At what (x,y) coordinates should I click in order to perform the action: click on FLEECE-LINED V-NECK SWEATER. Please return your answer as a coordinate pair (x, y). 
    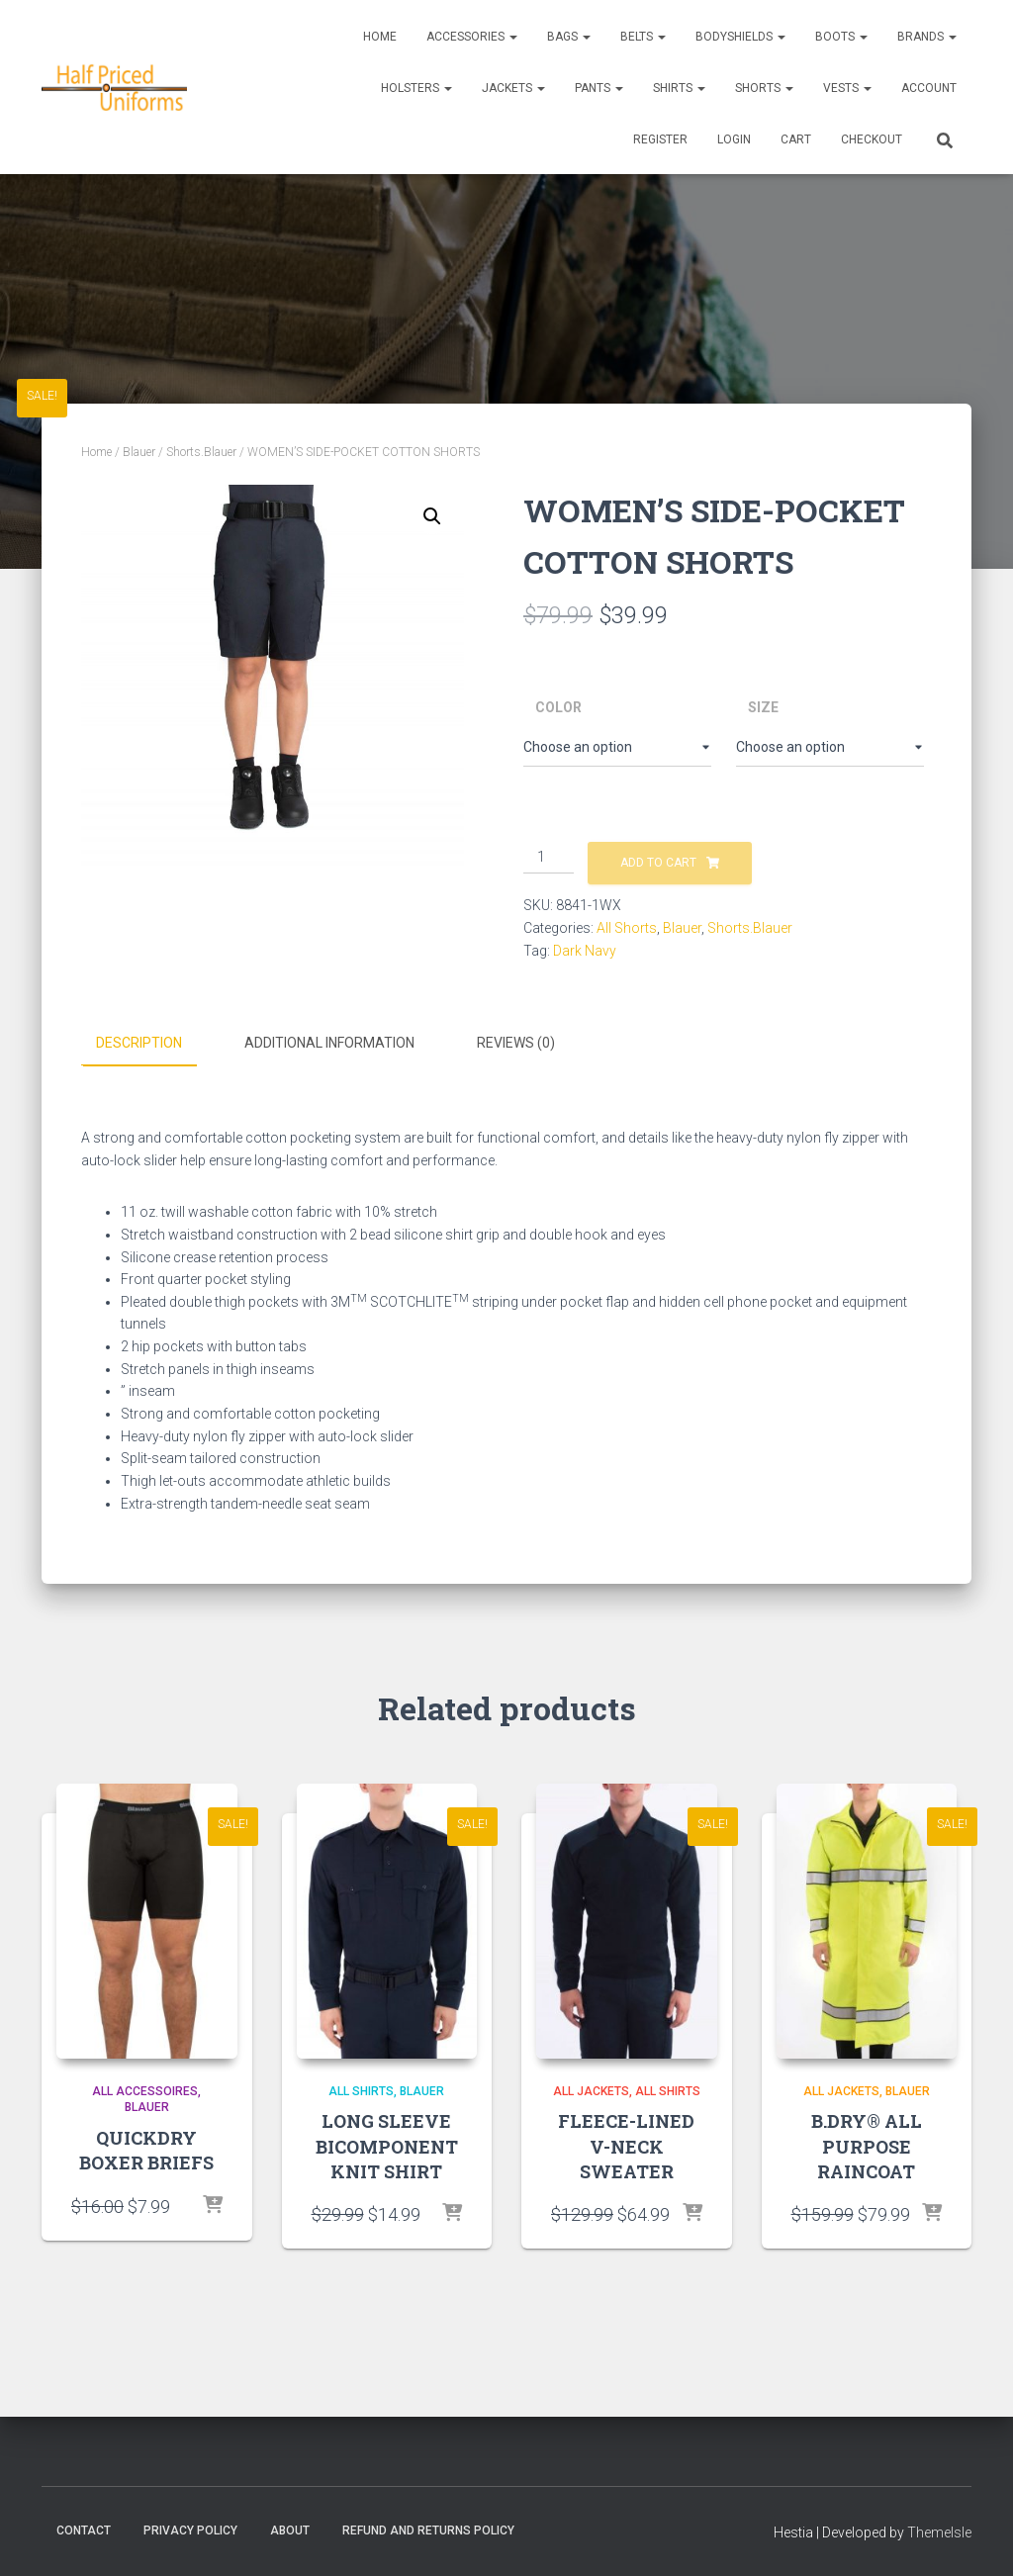
    Looking at the image, I should click on (626, 2145).